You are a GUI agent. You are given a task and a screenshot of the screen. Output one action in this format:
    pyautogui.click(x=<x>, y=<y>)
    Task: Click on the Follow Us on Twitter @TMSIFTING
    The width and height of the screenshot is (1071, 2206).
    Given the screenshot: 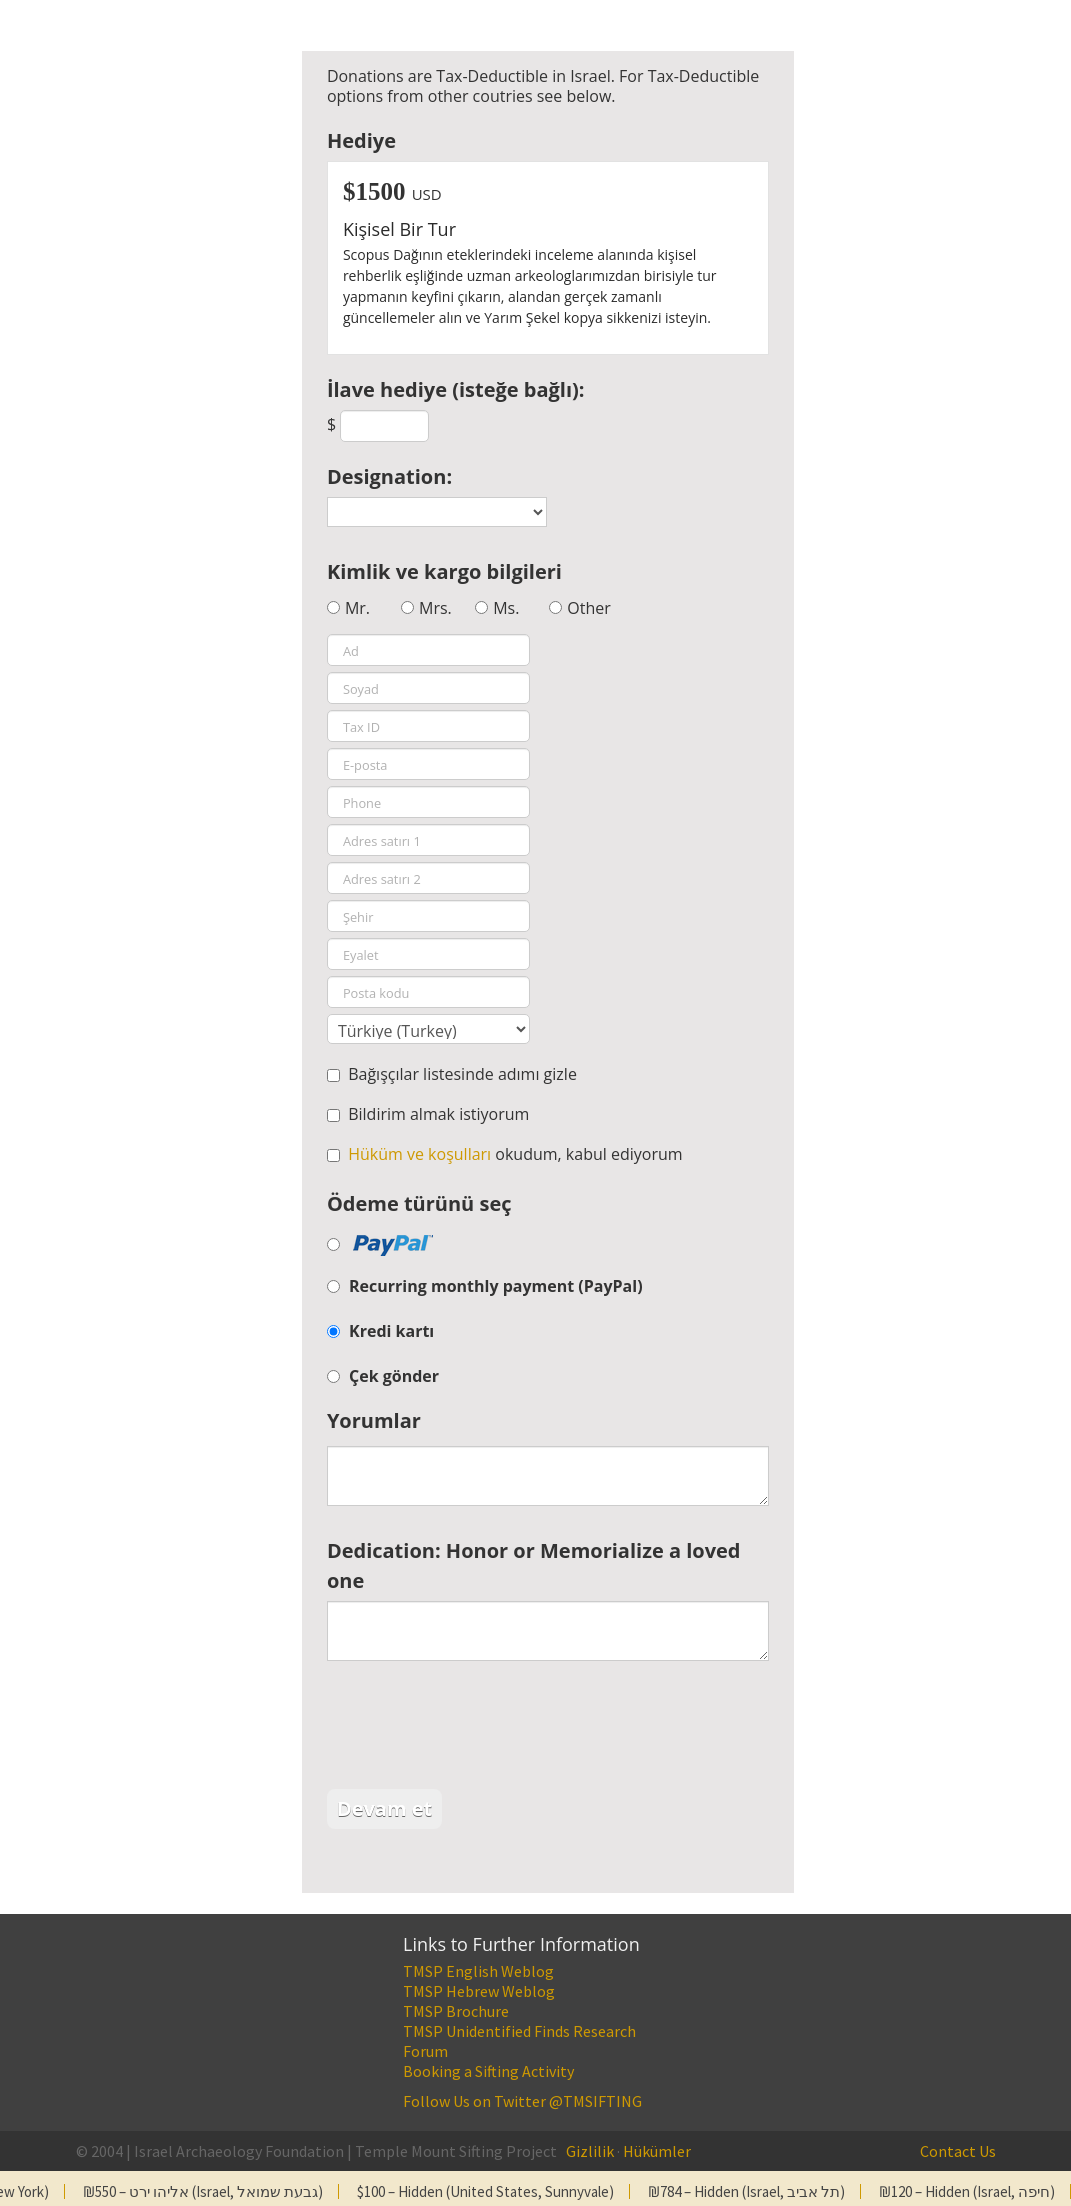 What is the action you would take?
    pyautogui.click(x=522, y=2101)
    